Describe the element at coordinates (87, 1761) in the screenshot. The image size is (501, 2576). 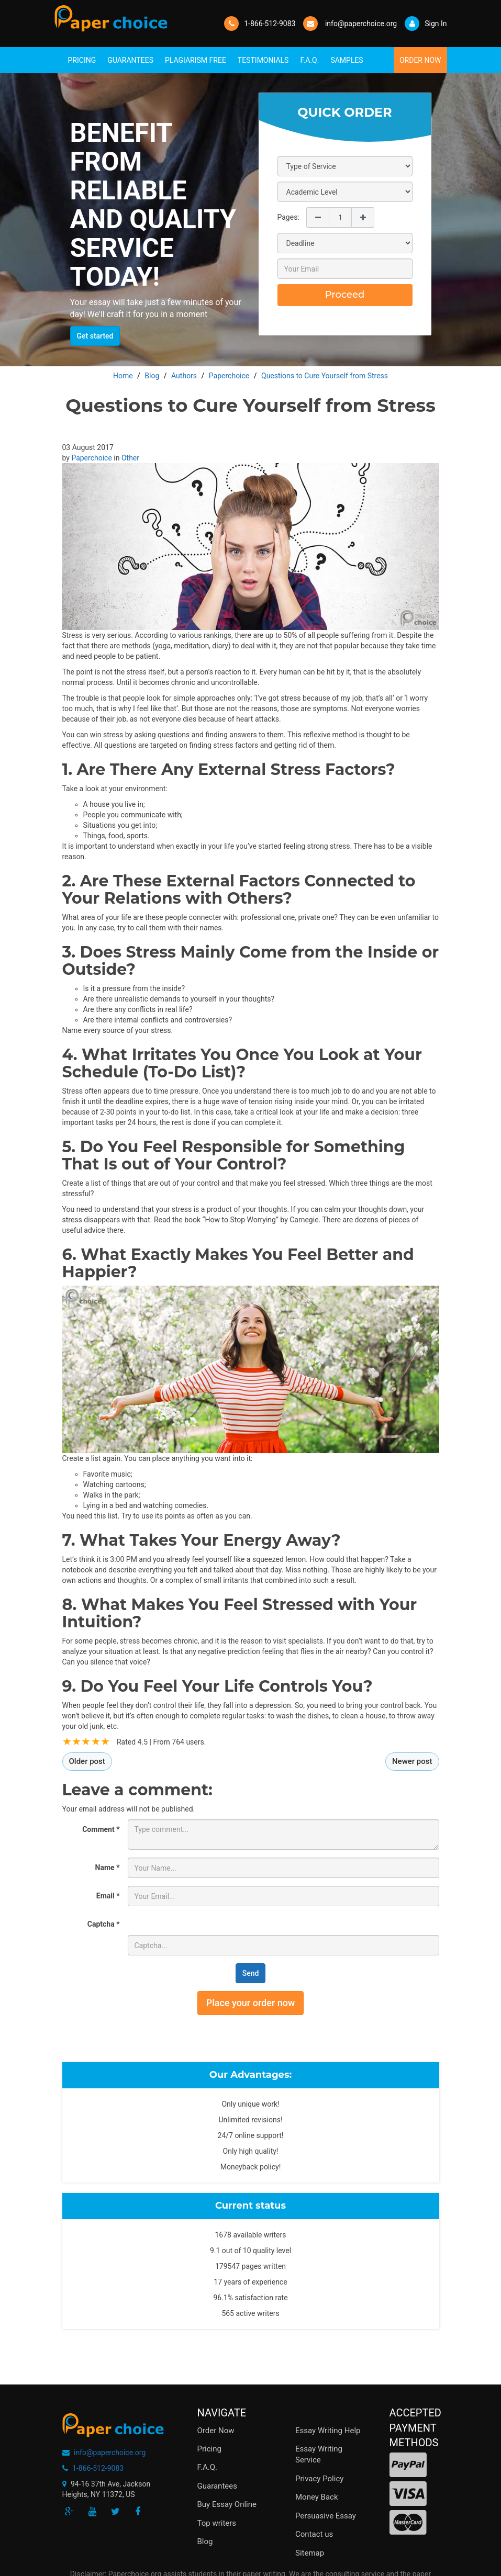
I see `Older post` at that location.